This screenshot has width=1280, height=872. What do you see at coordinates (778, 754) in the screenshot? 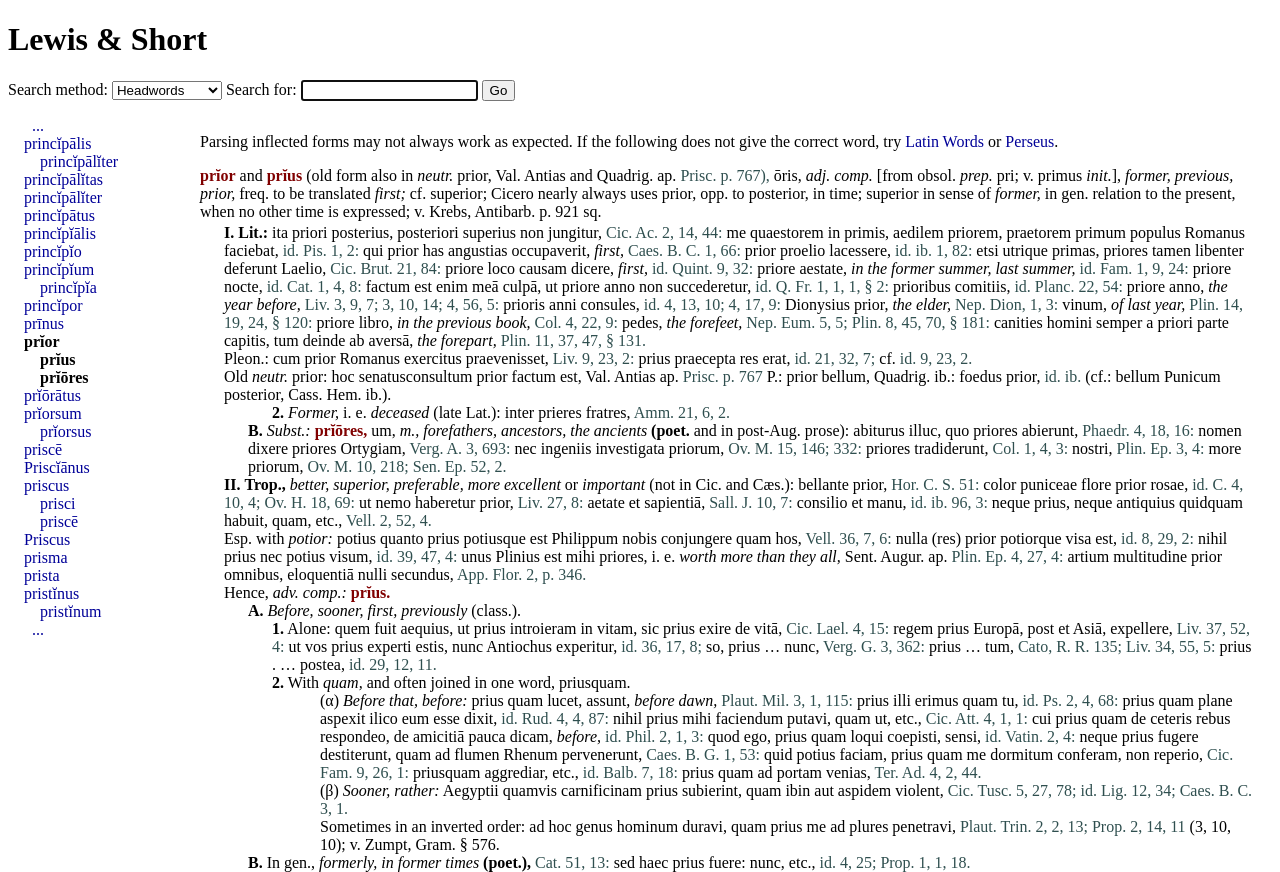
I see `quid` at bounding box center [778, 754].